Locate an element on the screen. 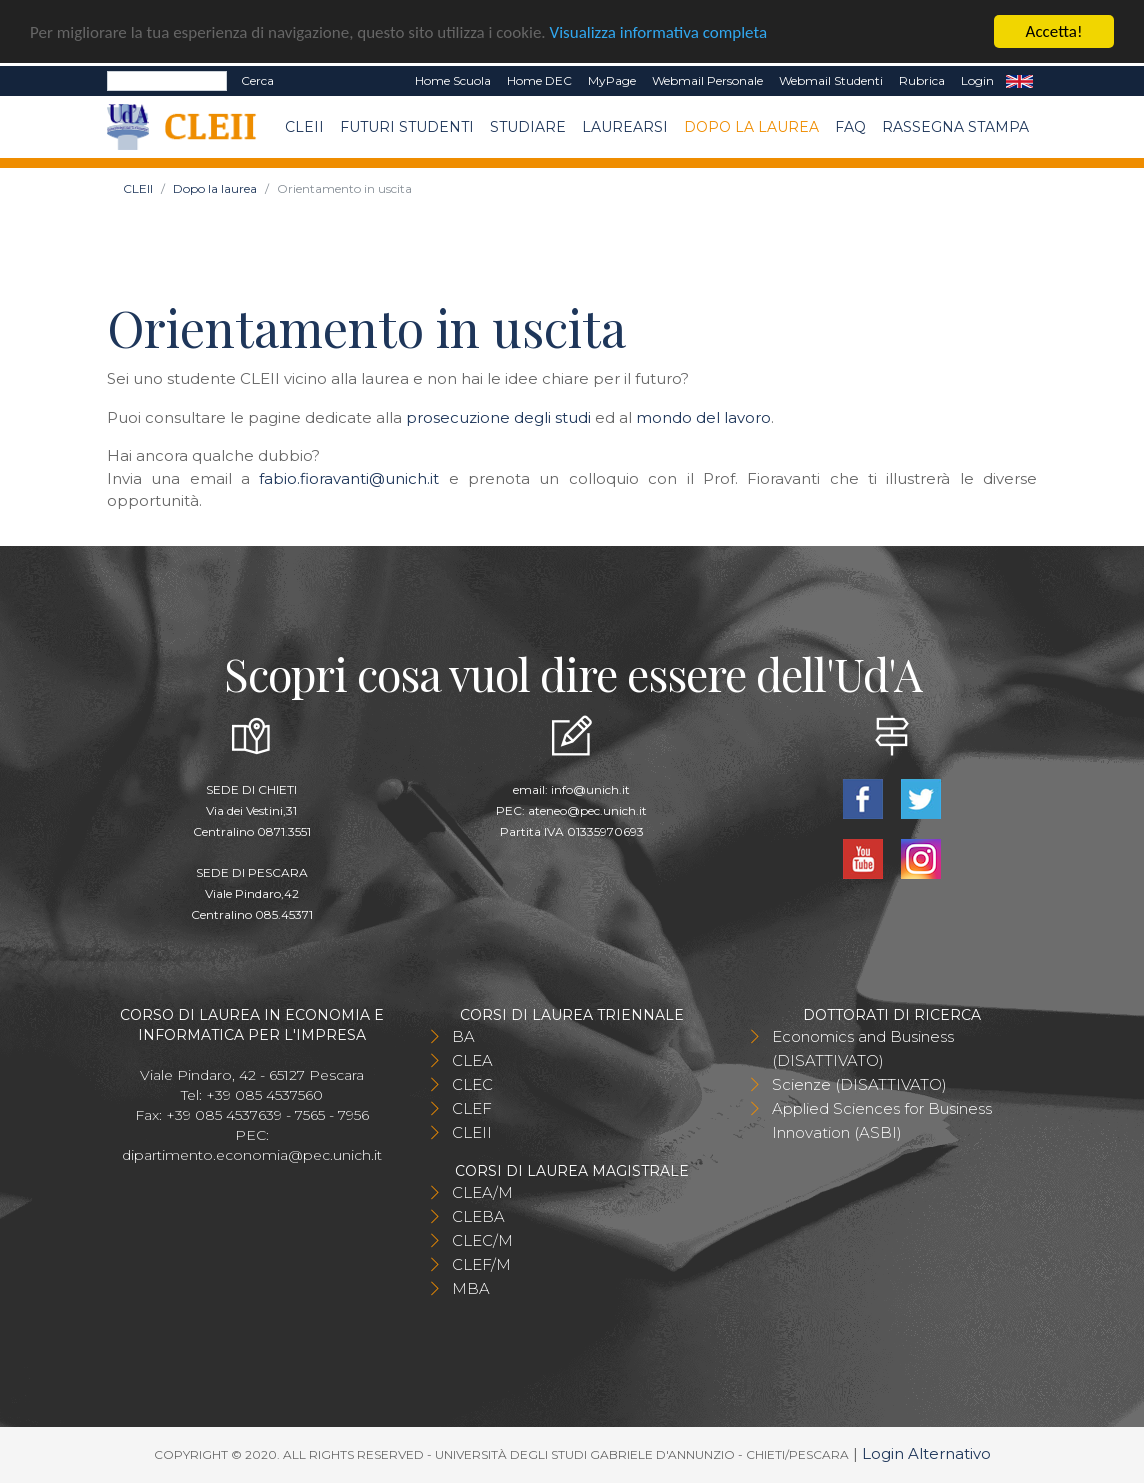 The width and height of the screenshot is (1144, 1483). Laurearsi is located at coordinates (625, 127).